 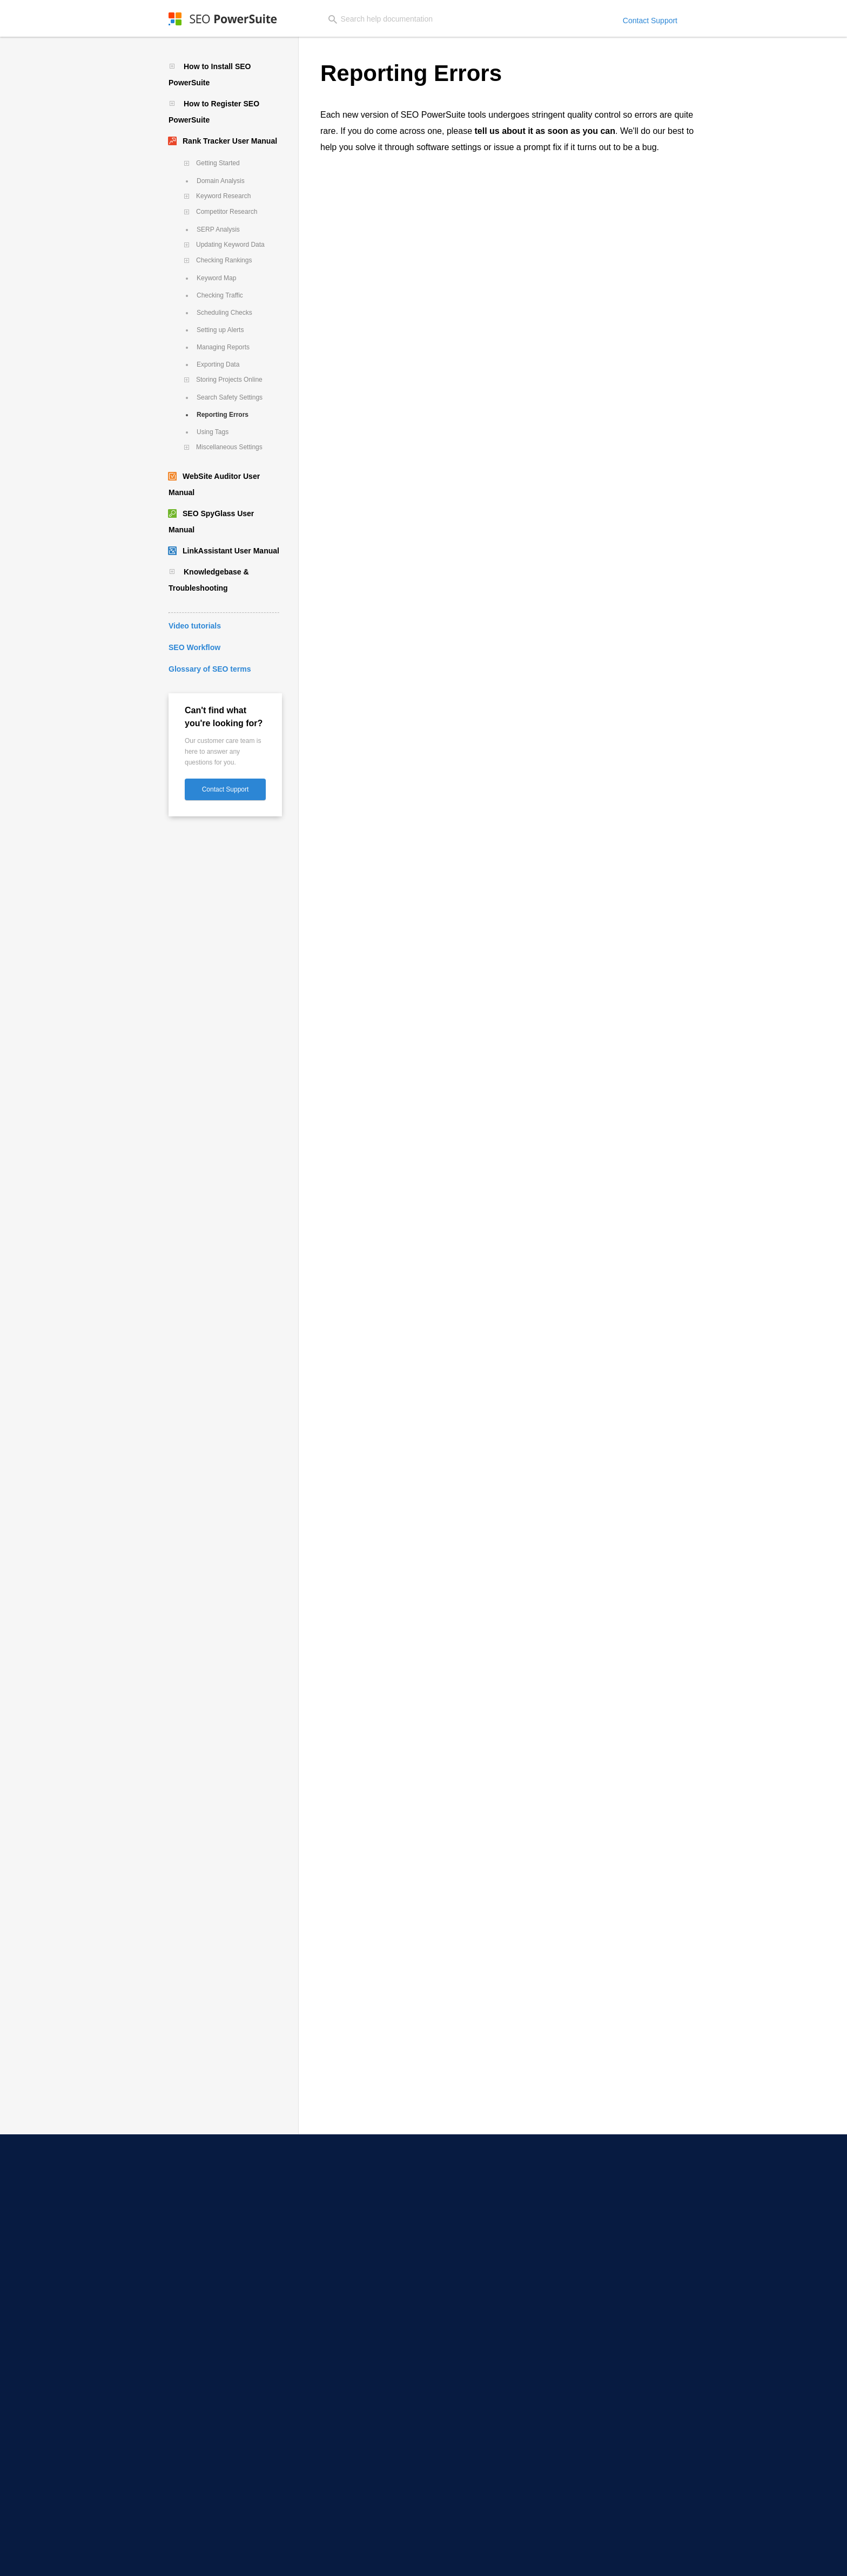 I want to click on SERP Analysis, so click(x=218, y=229).